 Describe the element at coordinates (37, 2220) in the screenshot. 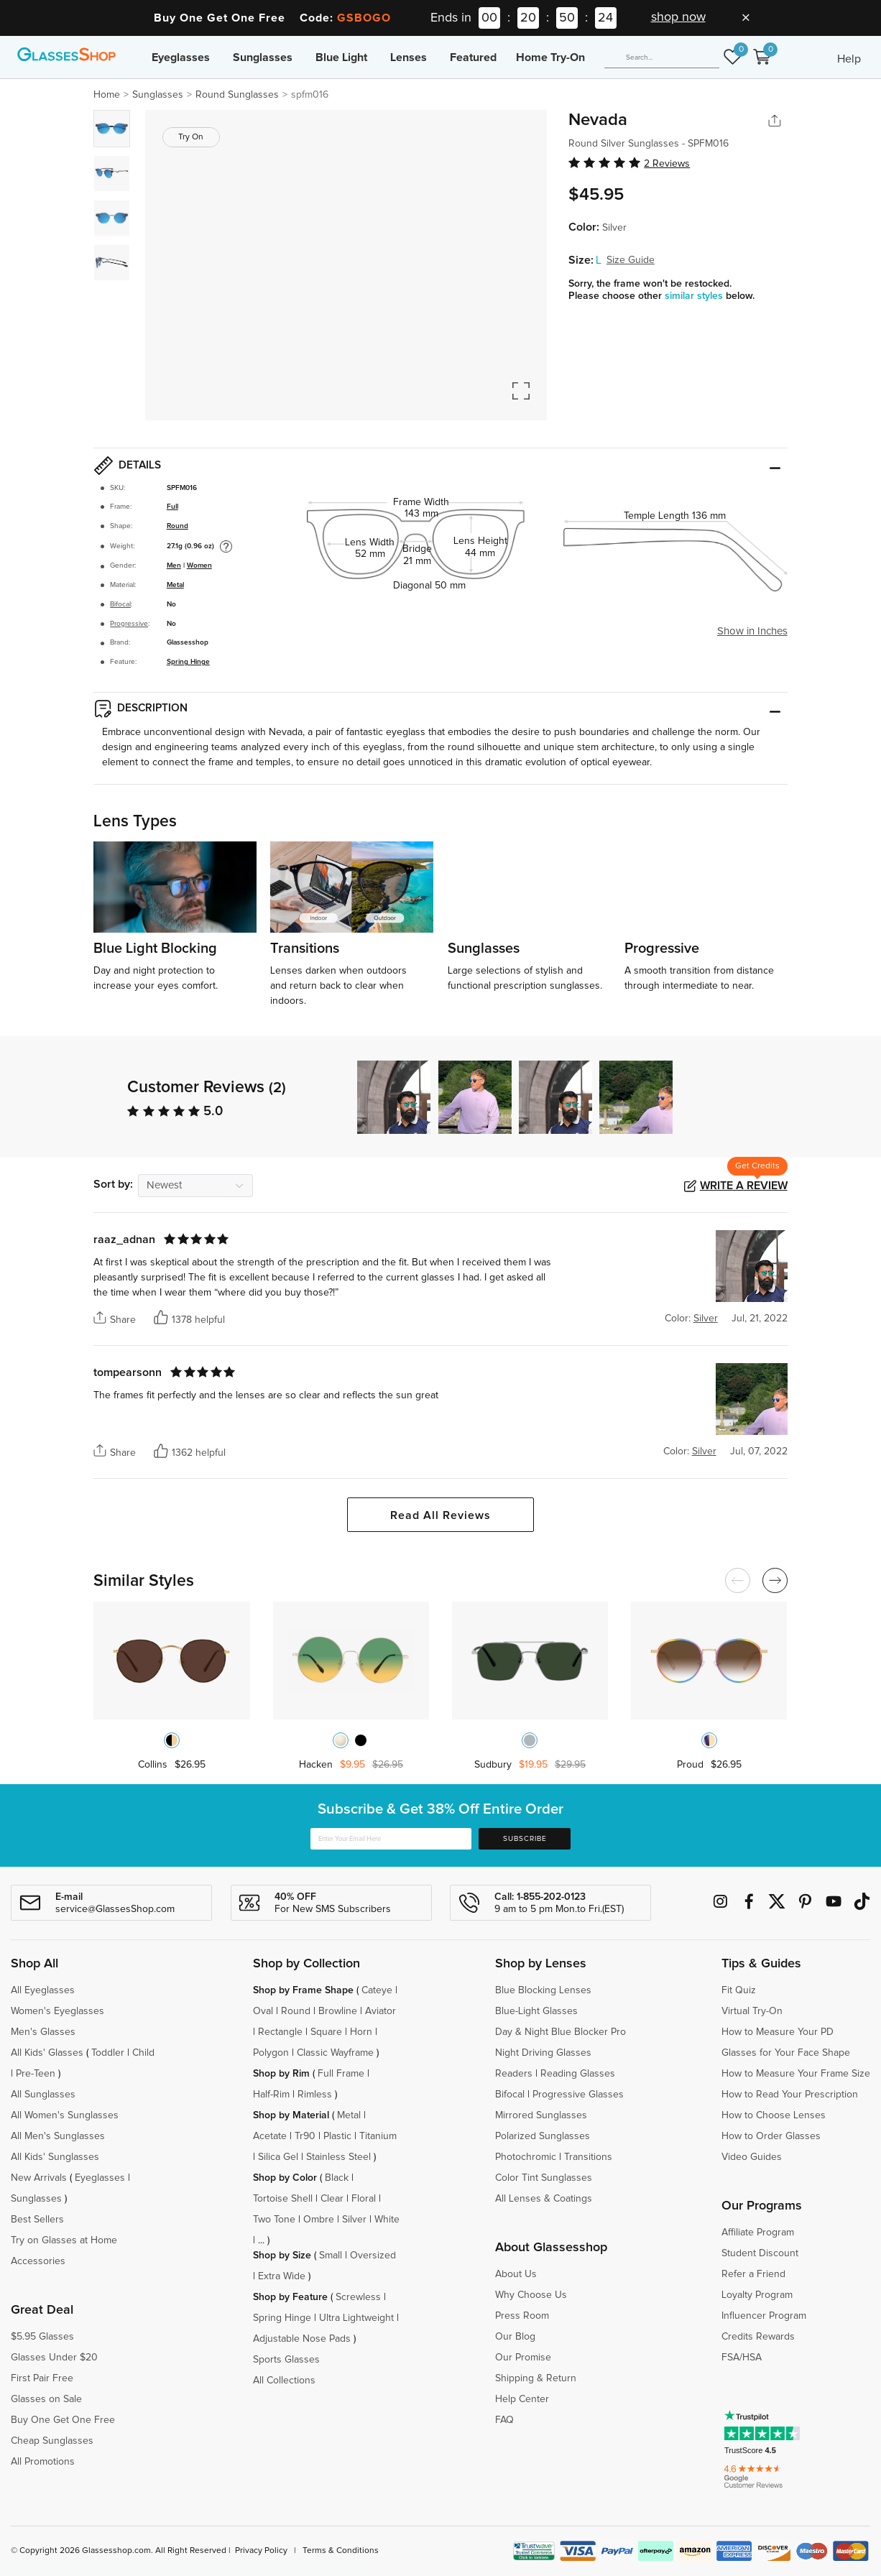

I see `Best Sellers` at that location.